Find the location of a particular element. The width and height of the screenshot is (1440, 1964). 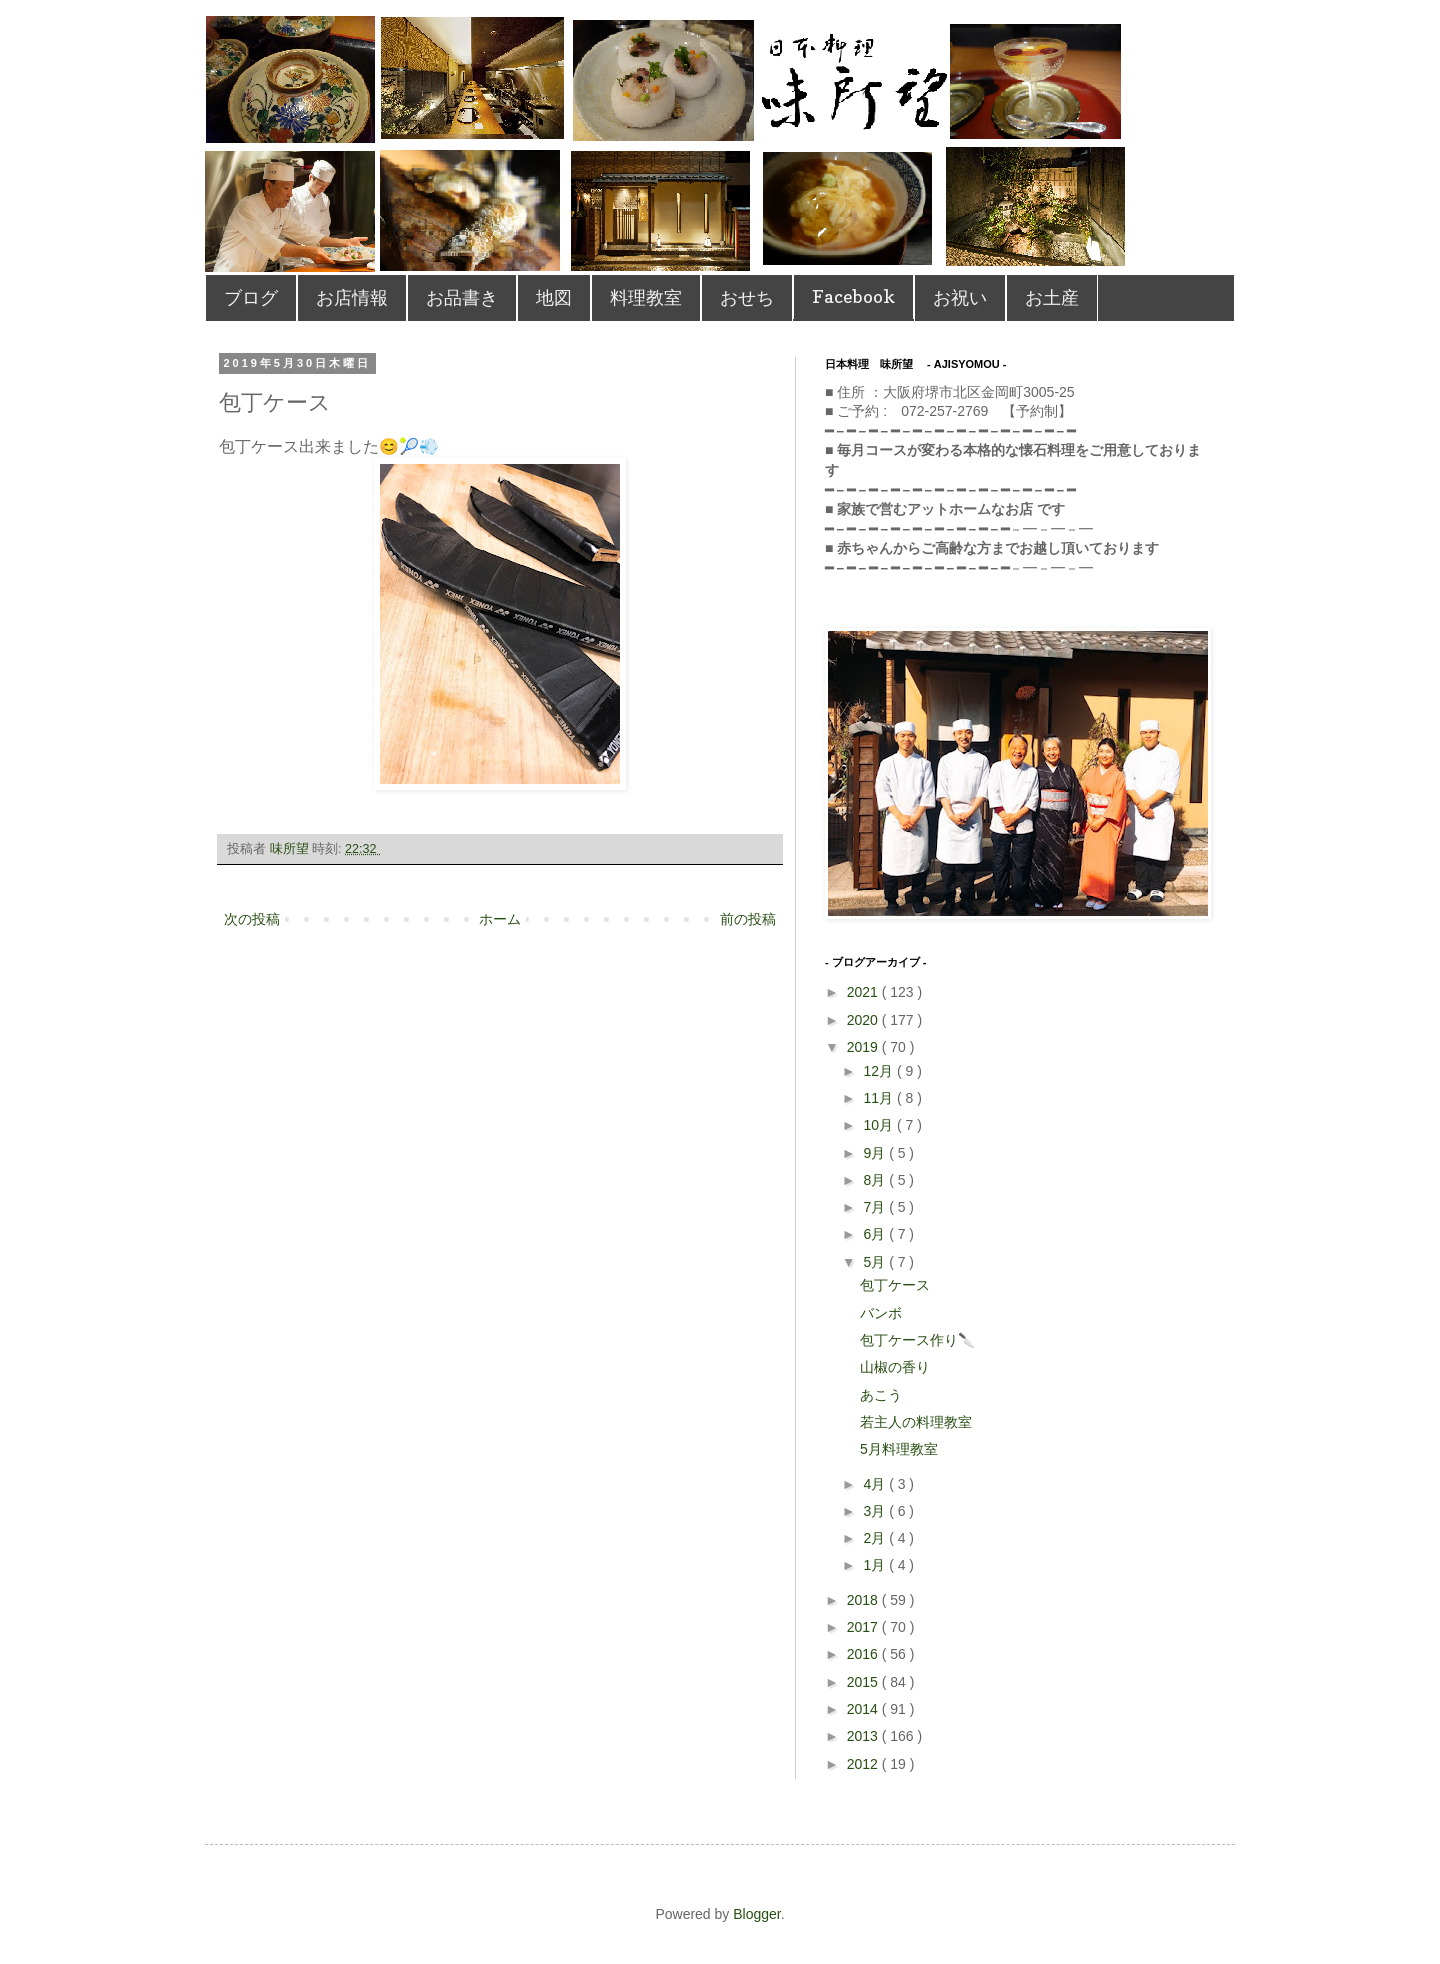

バンボ is located at coordinates (881, 1313).